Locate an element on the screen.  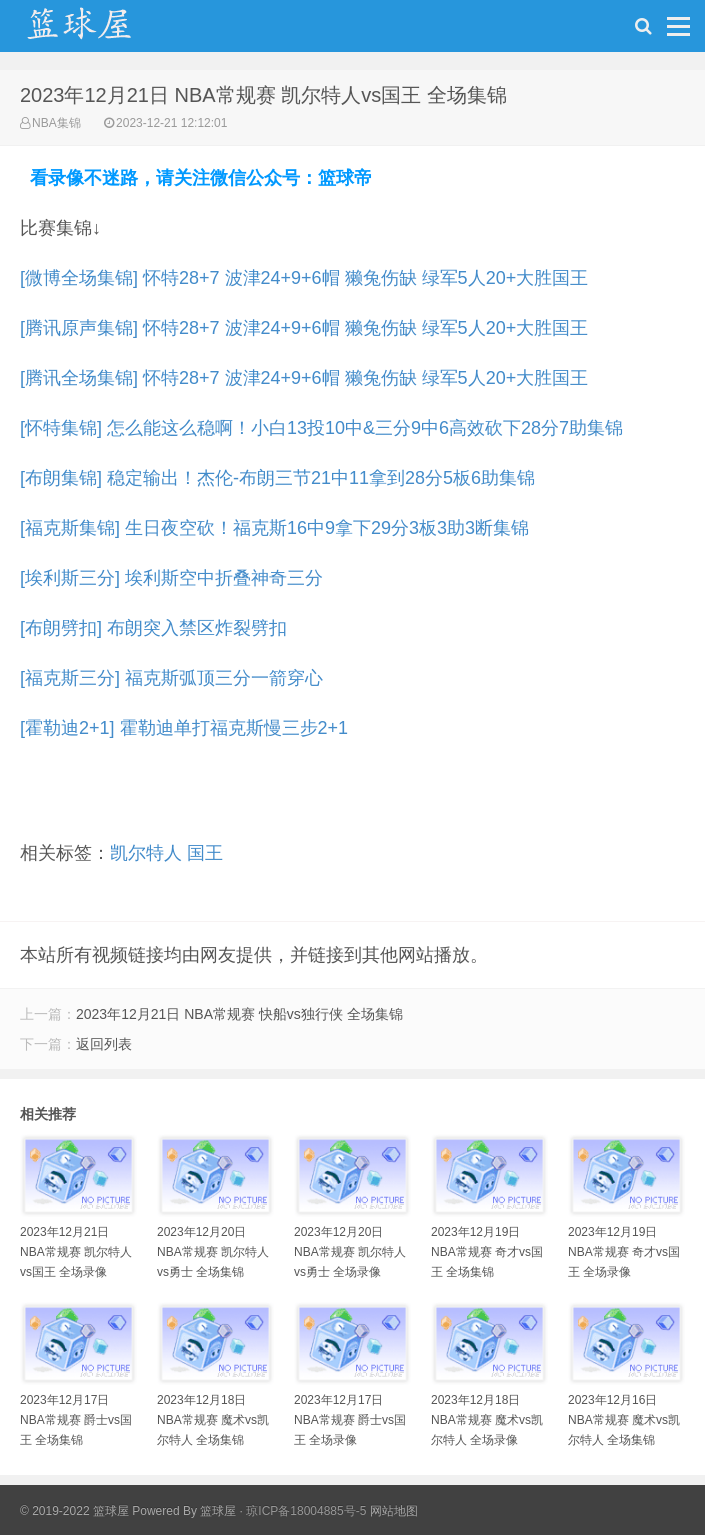
返回列表 is located at coordinates (104, 1044).